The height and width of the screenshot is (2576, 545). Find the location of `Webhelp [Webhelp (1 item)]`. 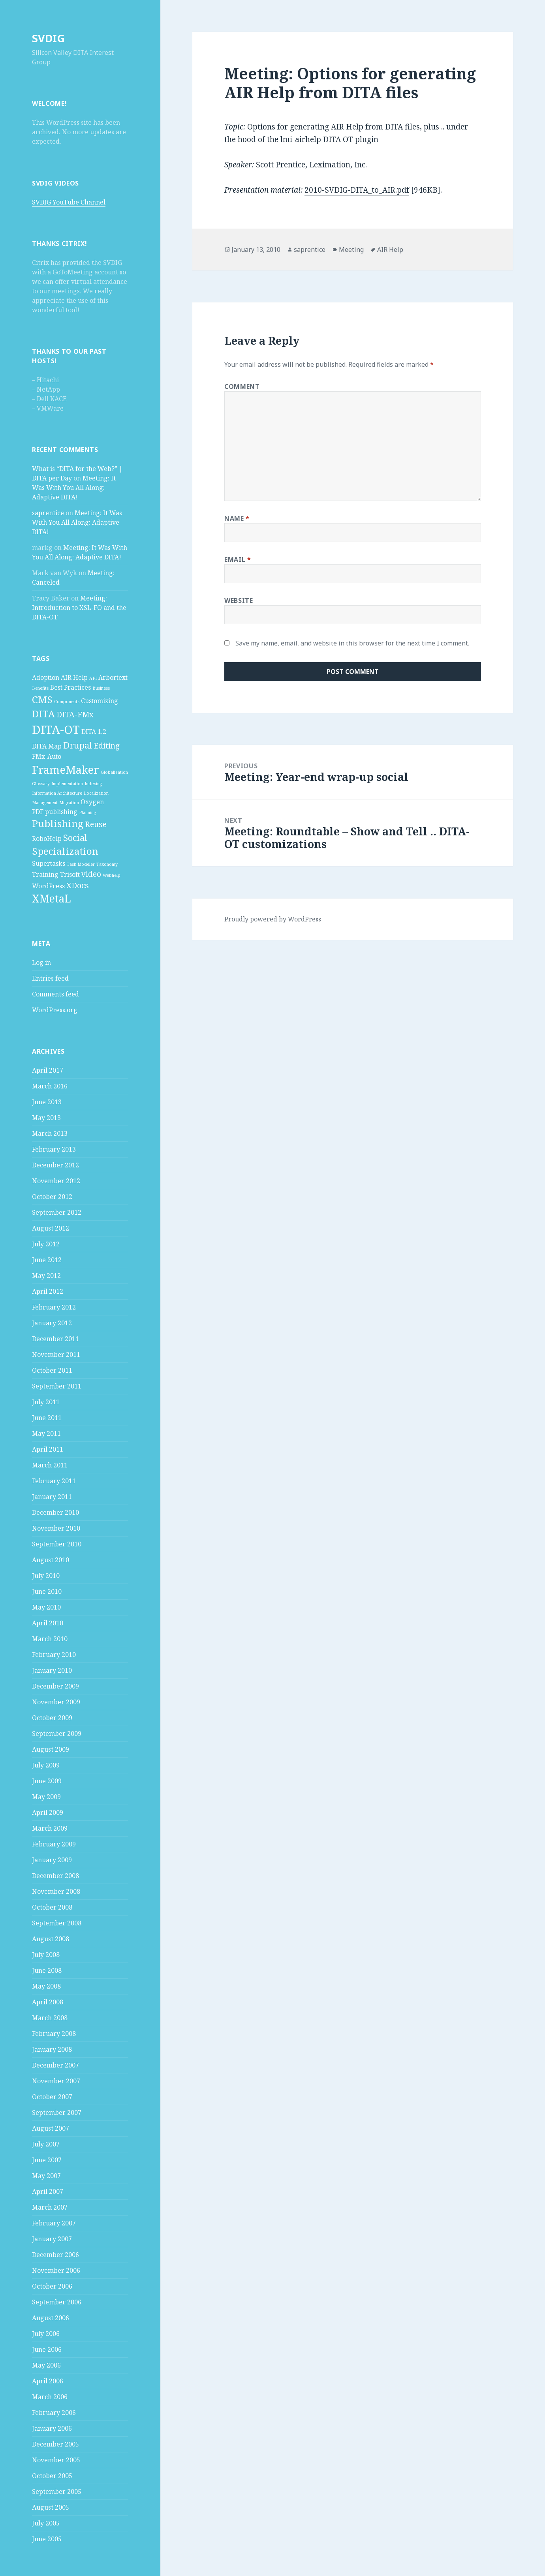

Webhelp [Webhelp (1 item)] is located at coordinates (111, 875).